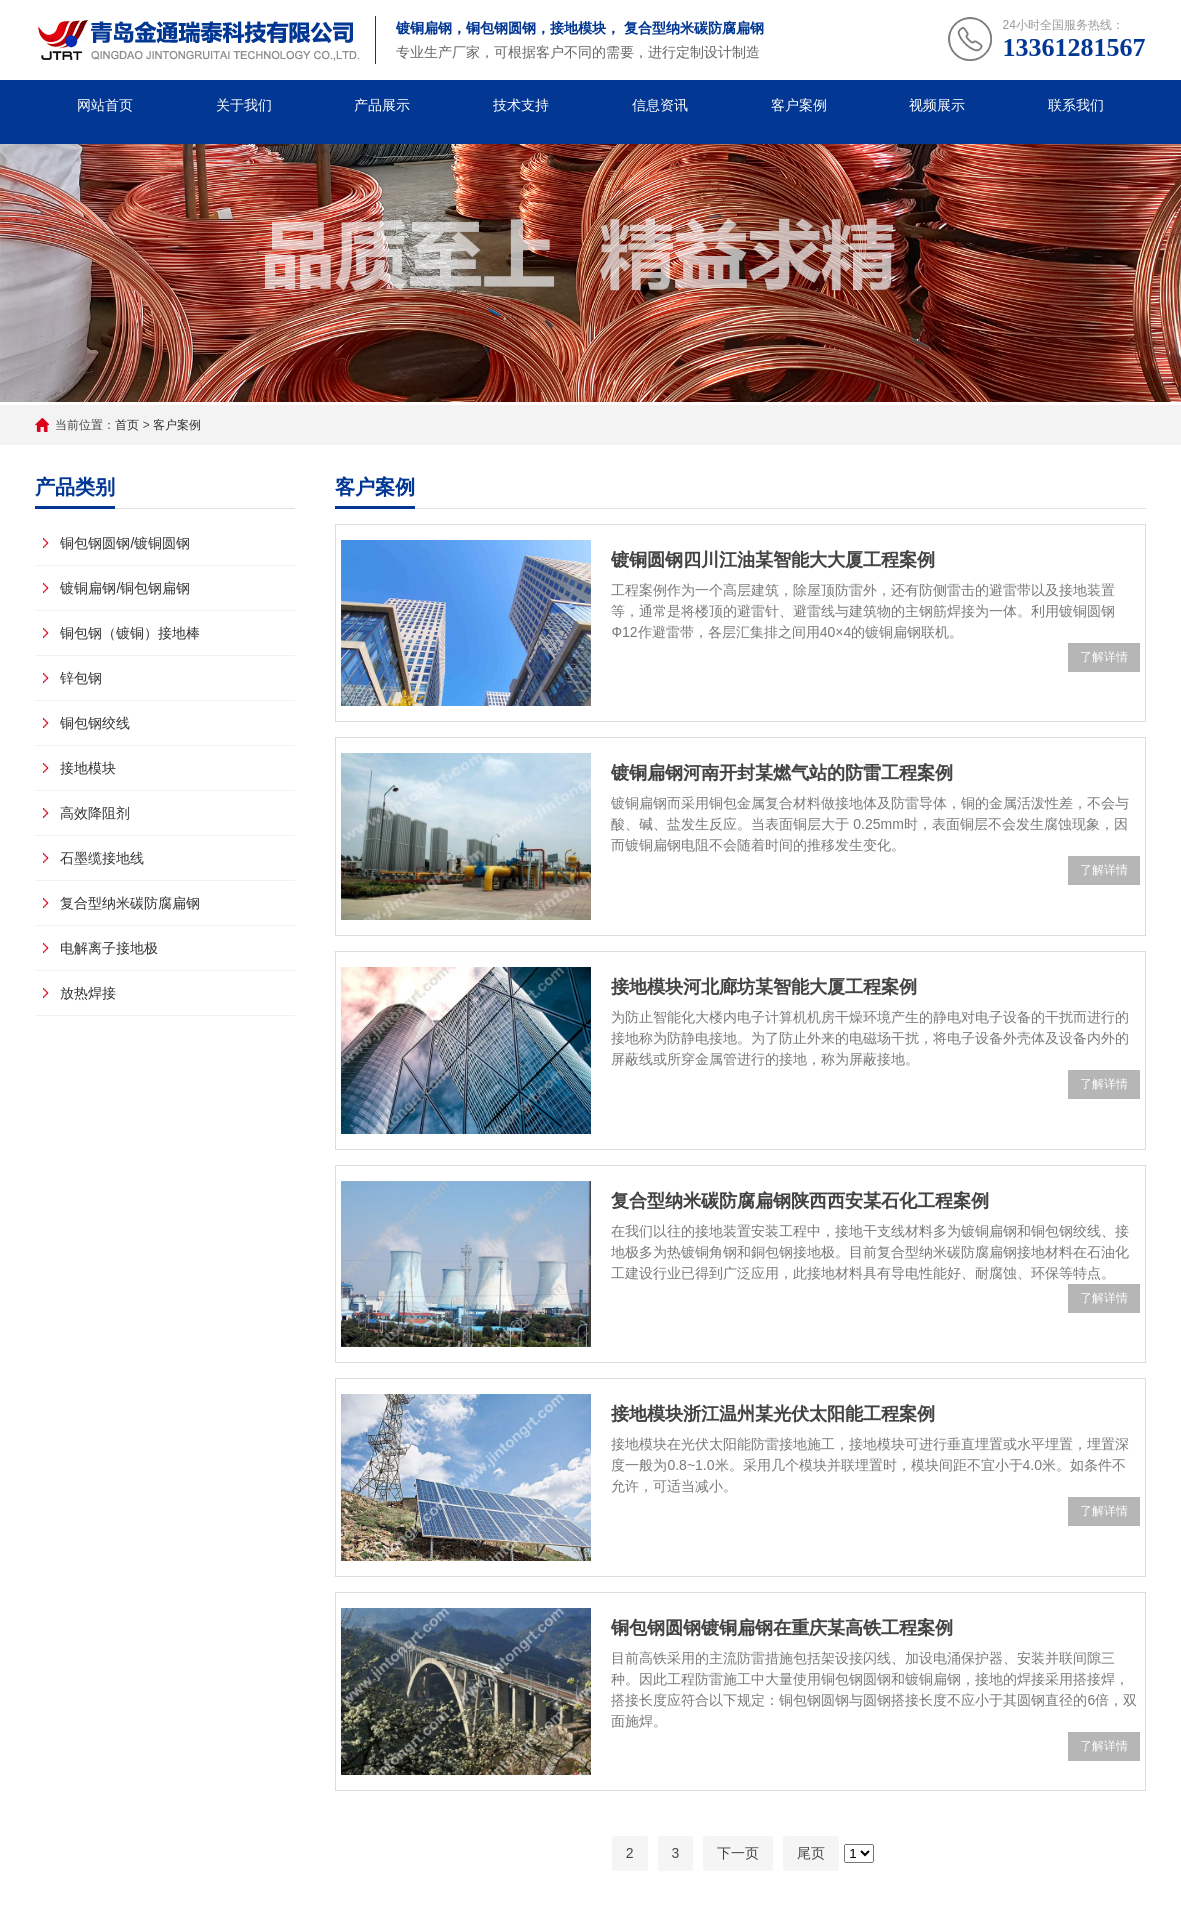 This screenshot has width=1181, height=1926. Describe the element at coordinates (1076, 105) in the screenshot. I see `联系我们` at that location.